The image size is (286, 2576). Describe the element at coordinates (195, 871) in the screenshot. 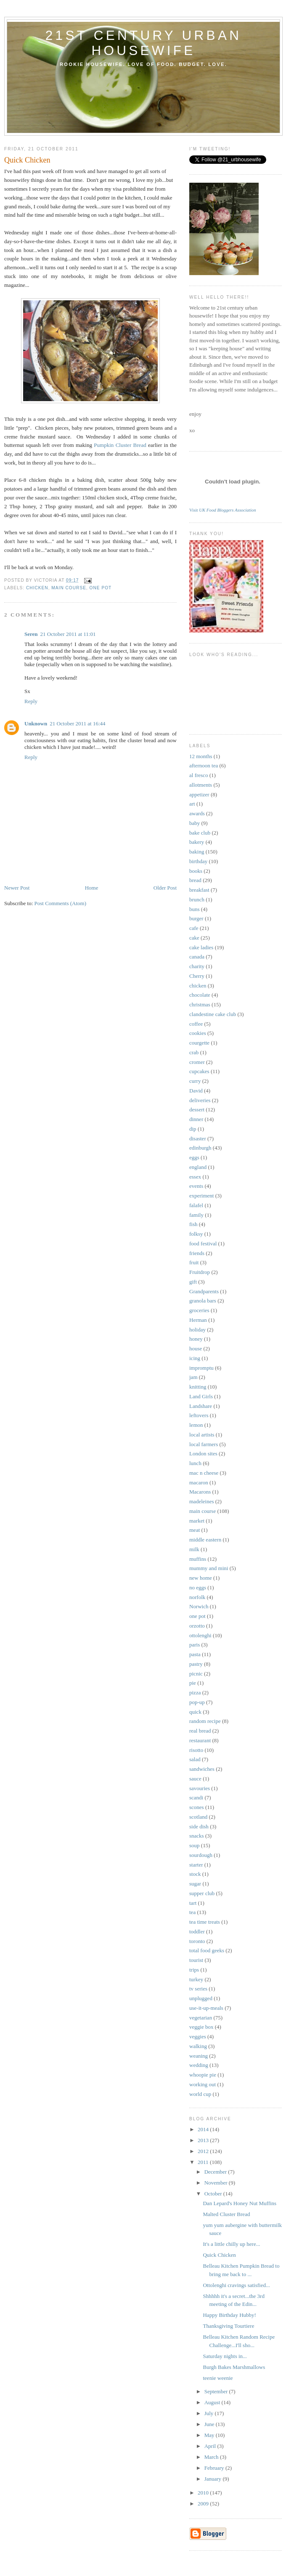

I see `books` at that location.